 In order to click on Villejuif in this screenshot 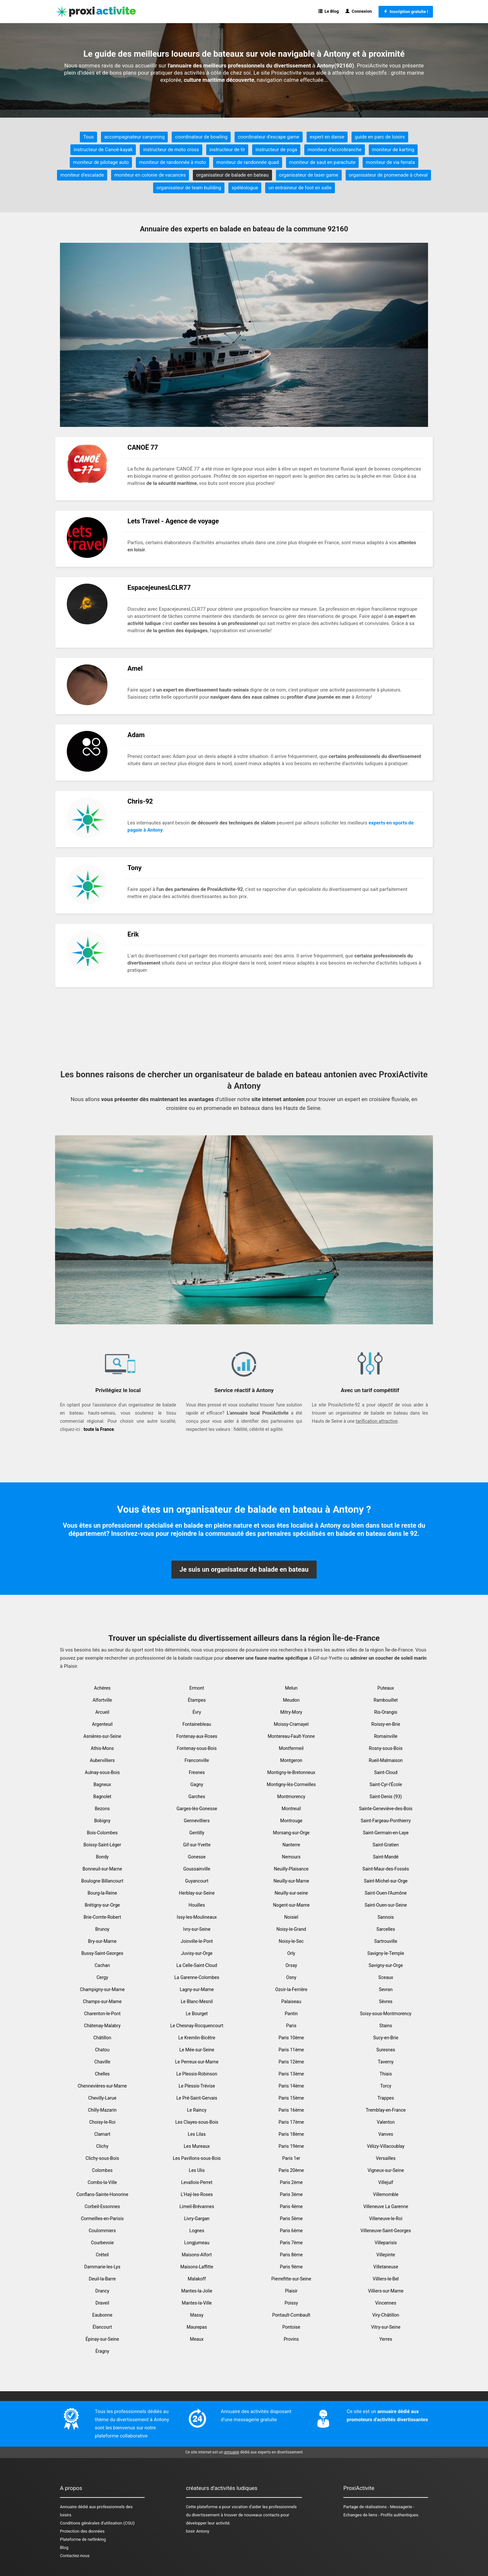, I will do `click(385, 2182)`.